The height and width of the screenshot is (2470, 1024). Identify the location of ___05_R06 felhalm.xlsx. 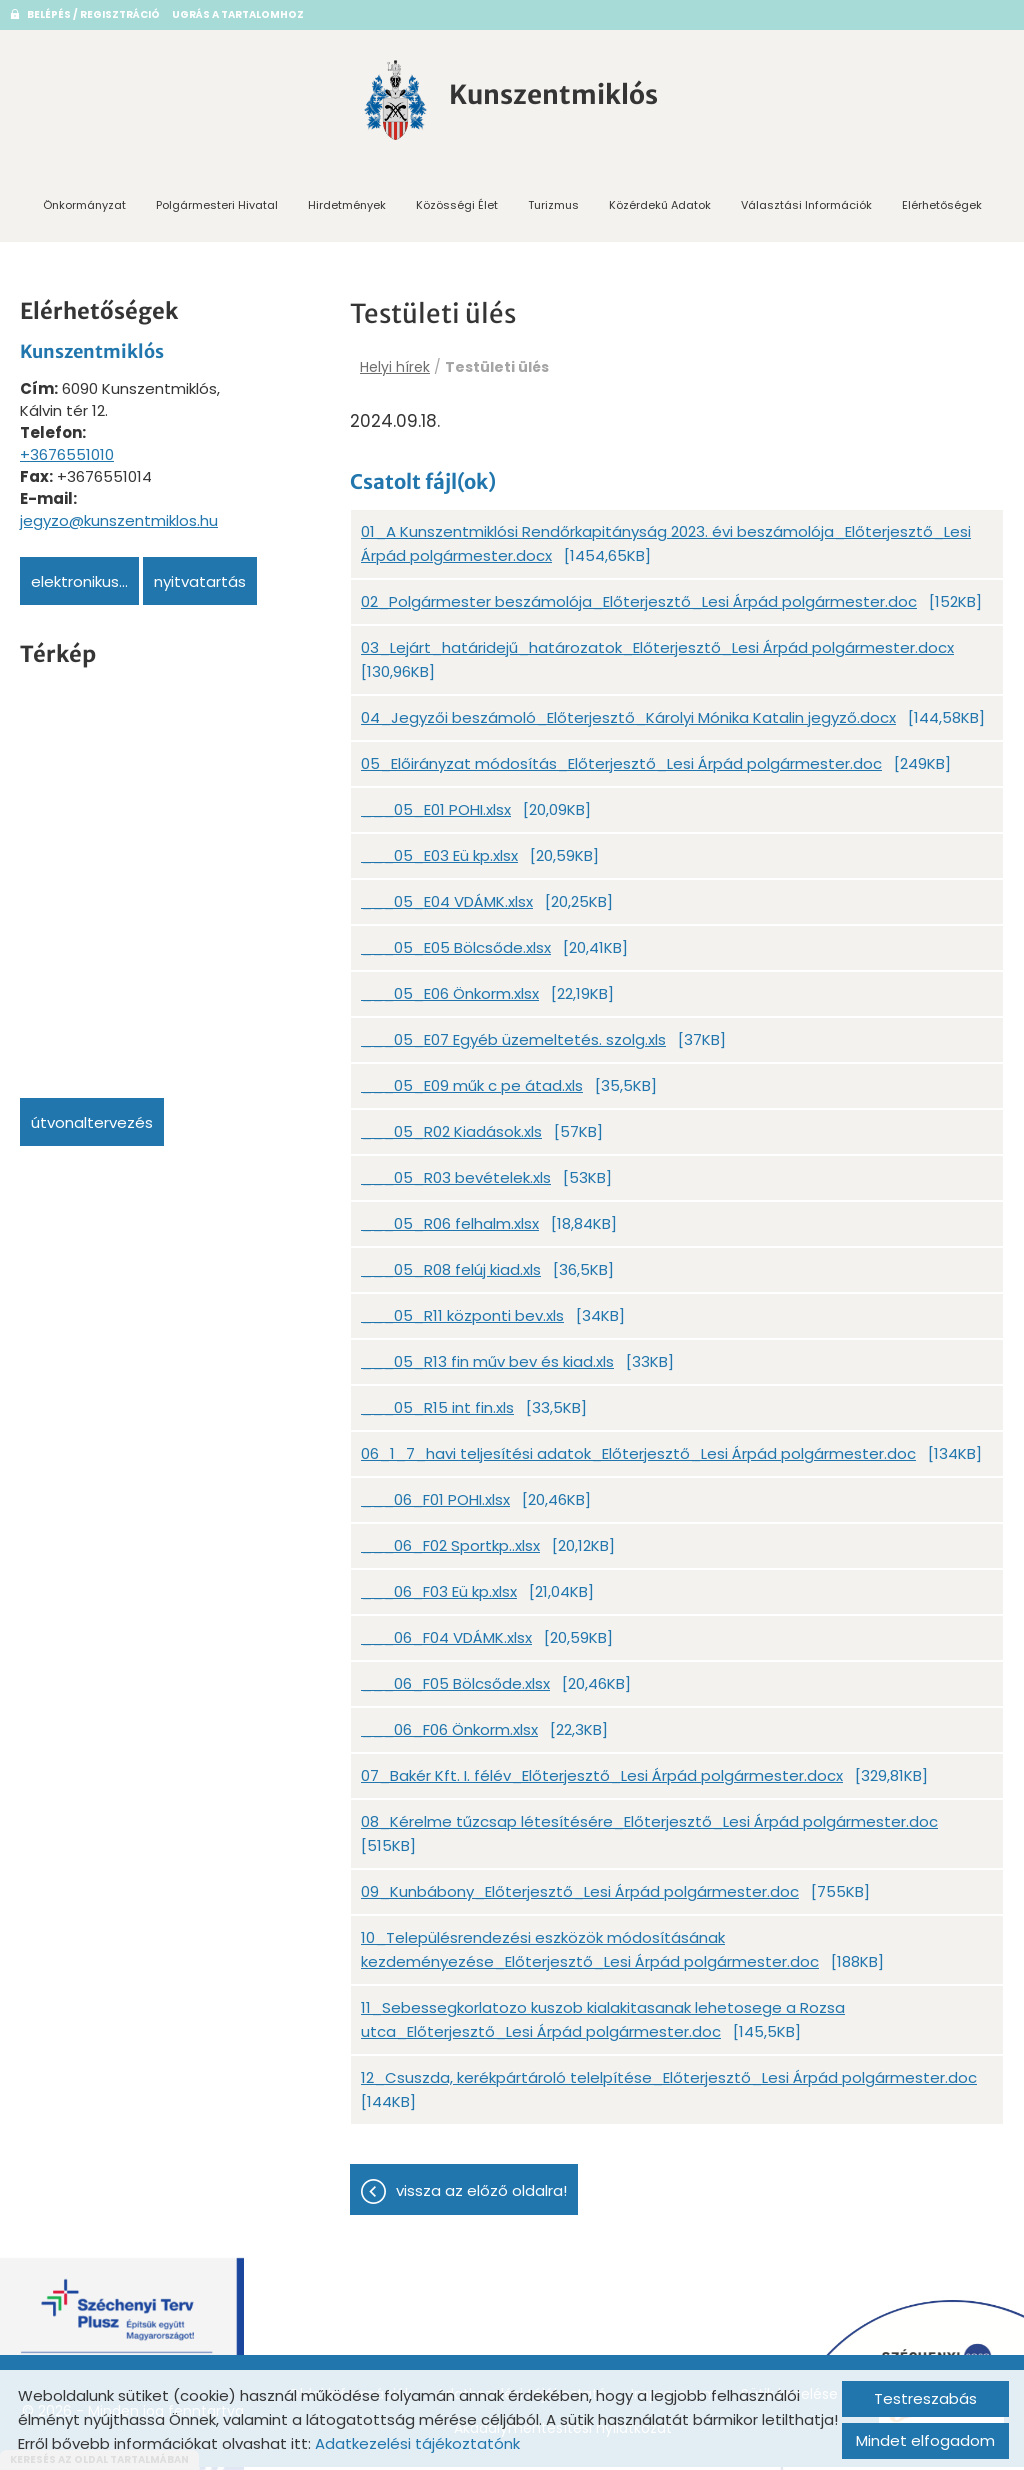
(450, 1230).